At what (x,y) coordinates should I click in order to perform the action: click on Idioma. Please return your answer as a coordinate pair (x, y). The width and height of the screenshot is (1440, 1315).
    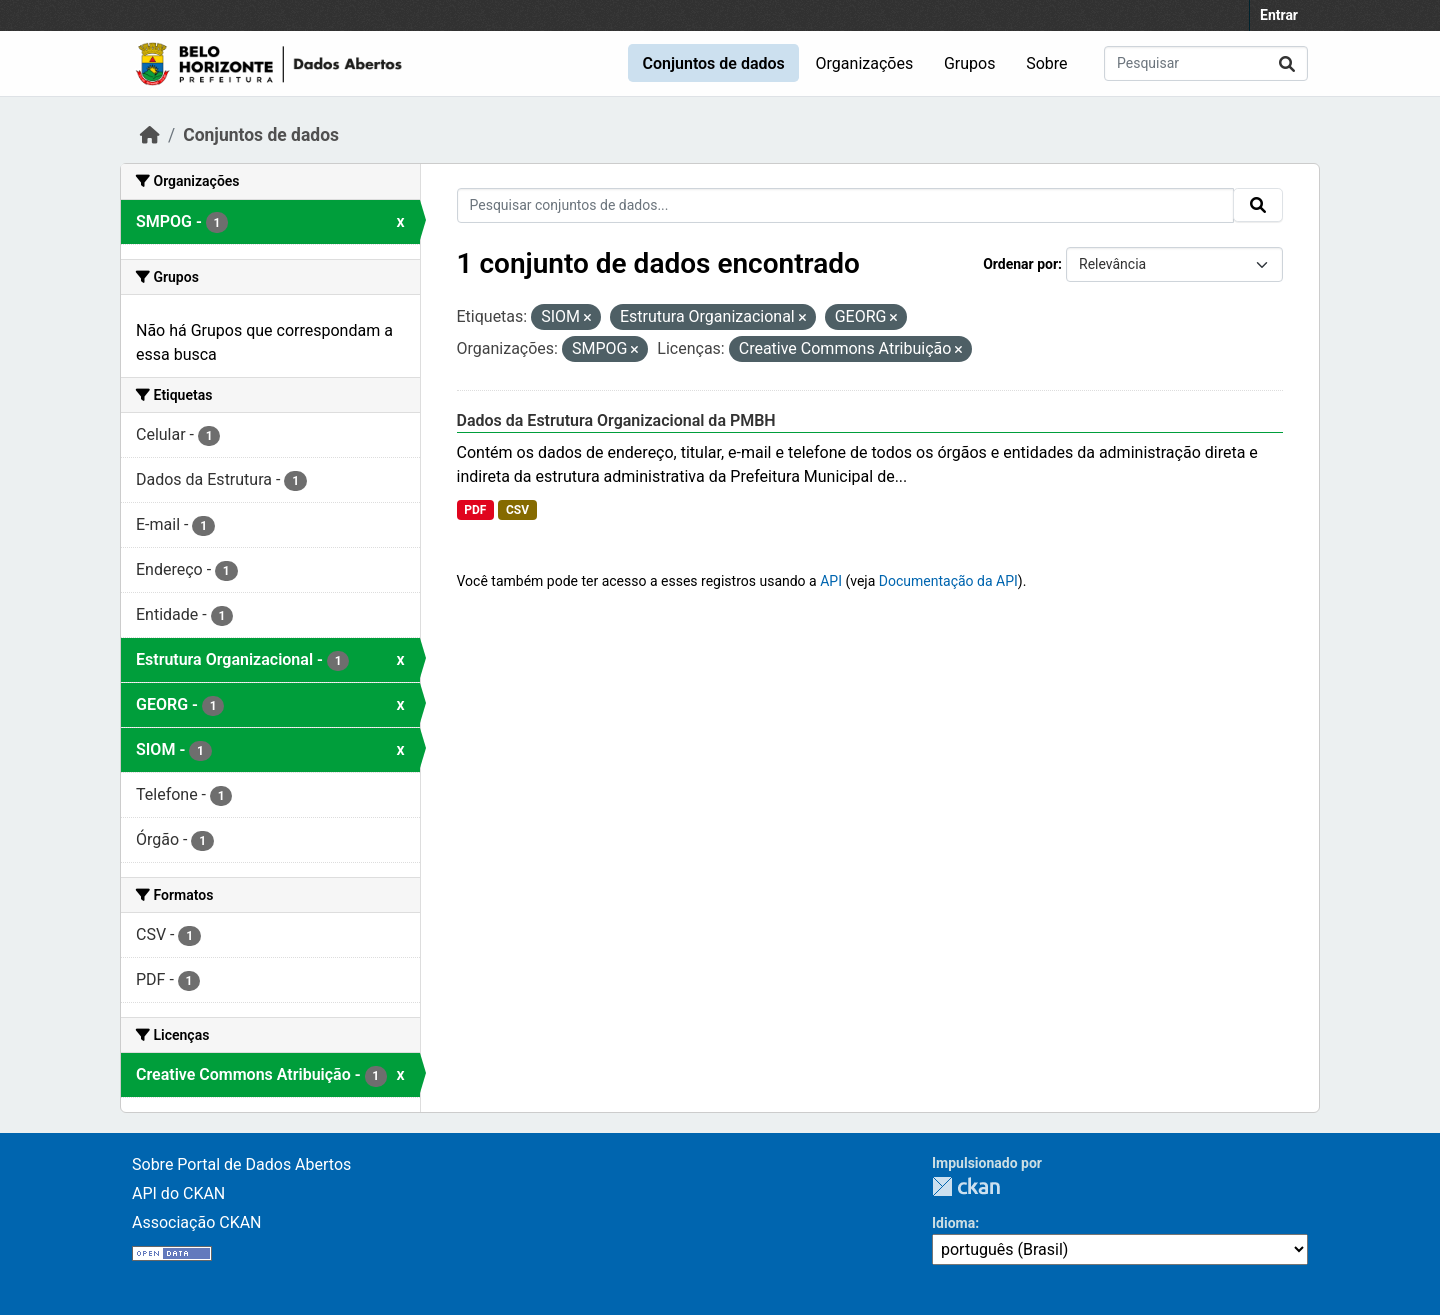
    Looking at the image, I should click on (953, 1223).